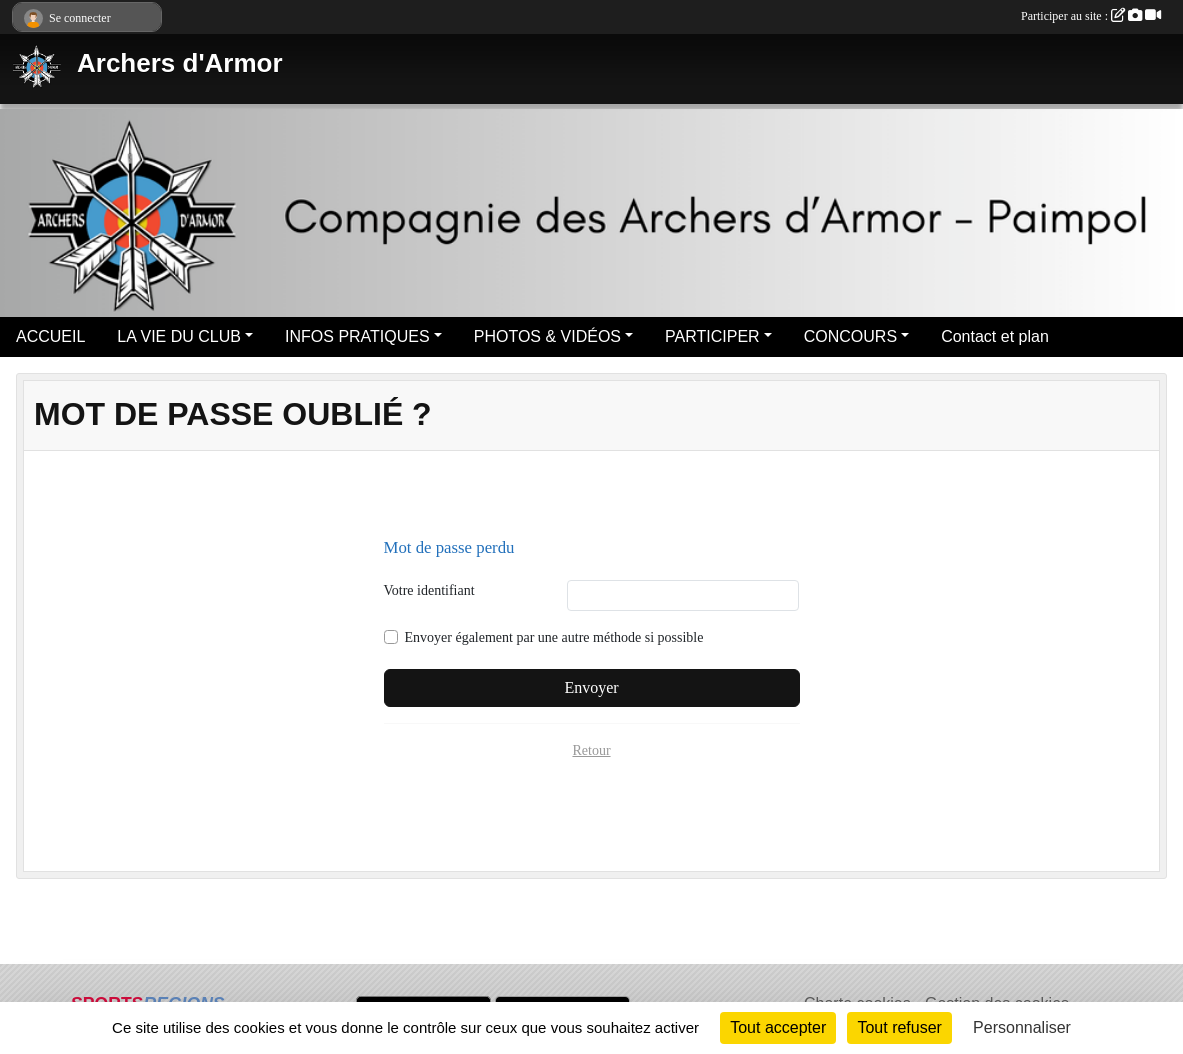 This screenshot has height=1054, width=1183. Describe the element at coordinates (429, 590) in the screenshot. I see `Votre identifiant` at that location.